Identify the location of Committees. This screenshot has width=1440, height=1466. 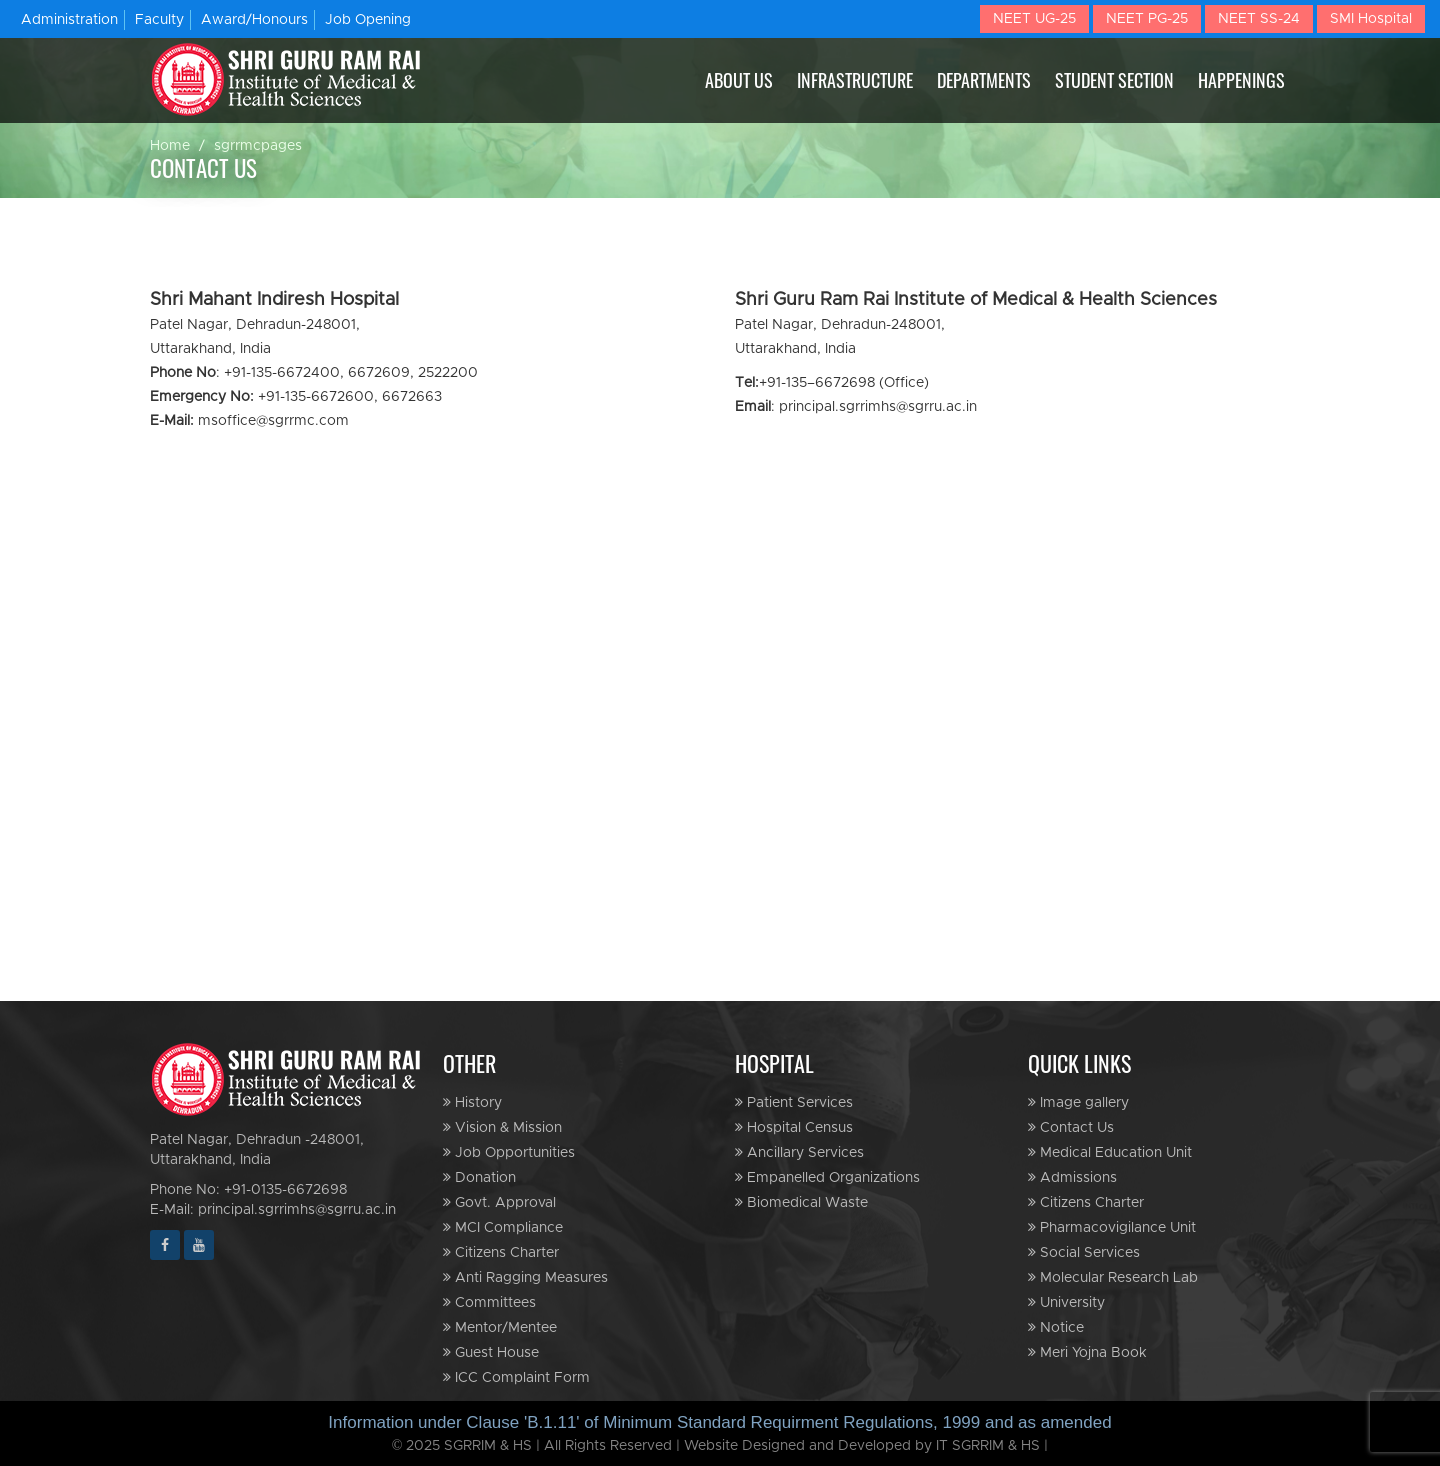
(489, 1302).